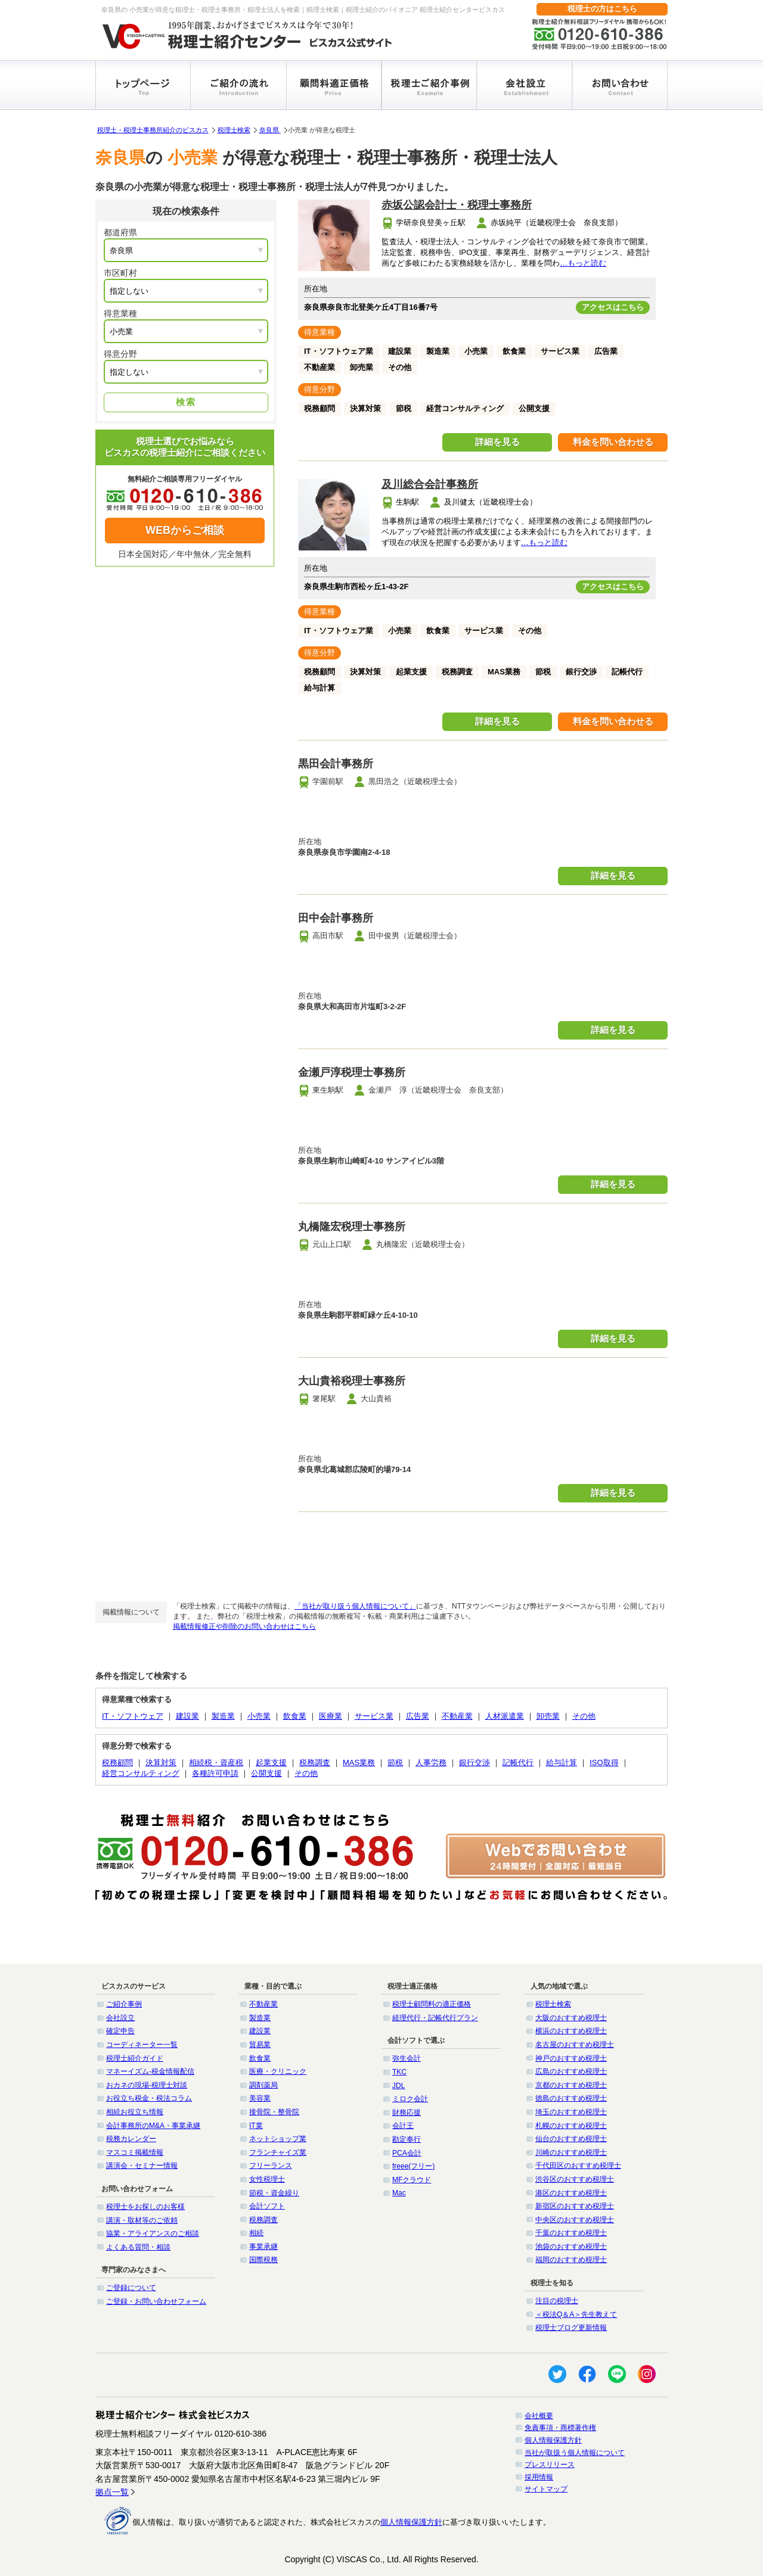  Describe the element at coordinates (153, 2125) in the screenshot. I see `会計事務所のM&A・事業承継` at that location.